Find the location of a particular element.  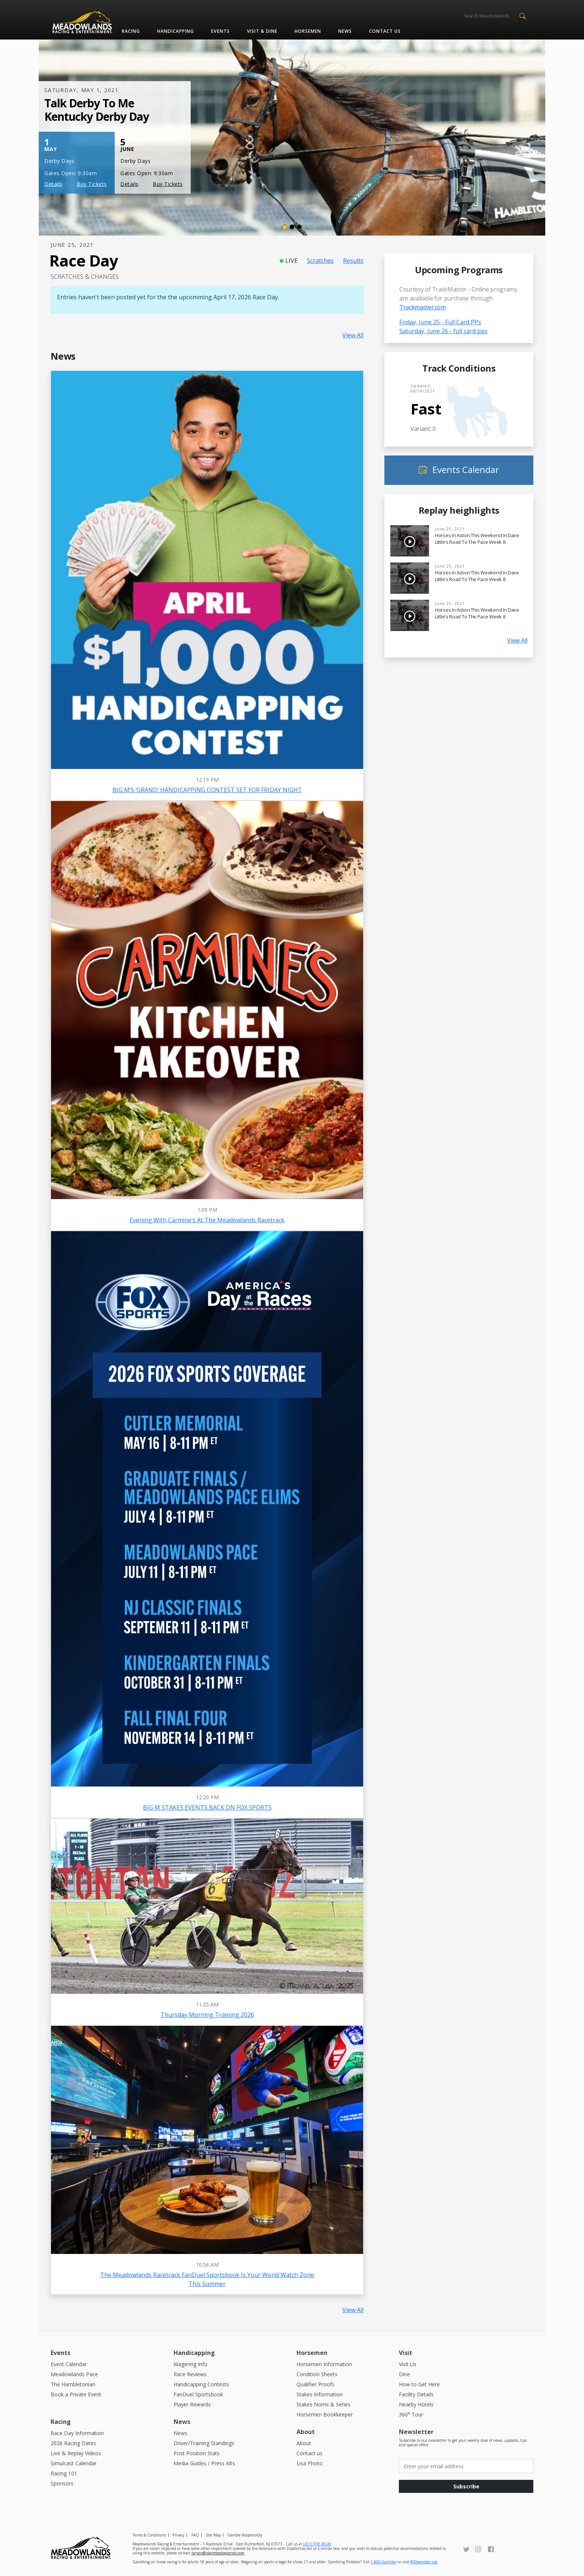

Privacy is located at coordinates (178, 2535).